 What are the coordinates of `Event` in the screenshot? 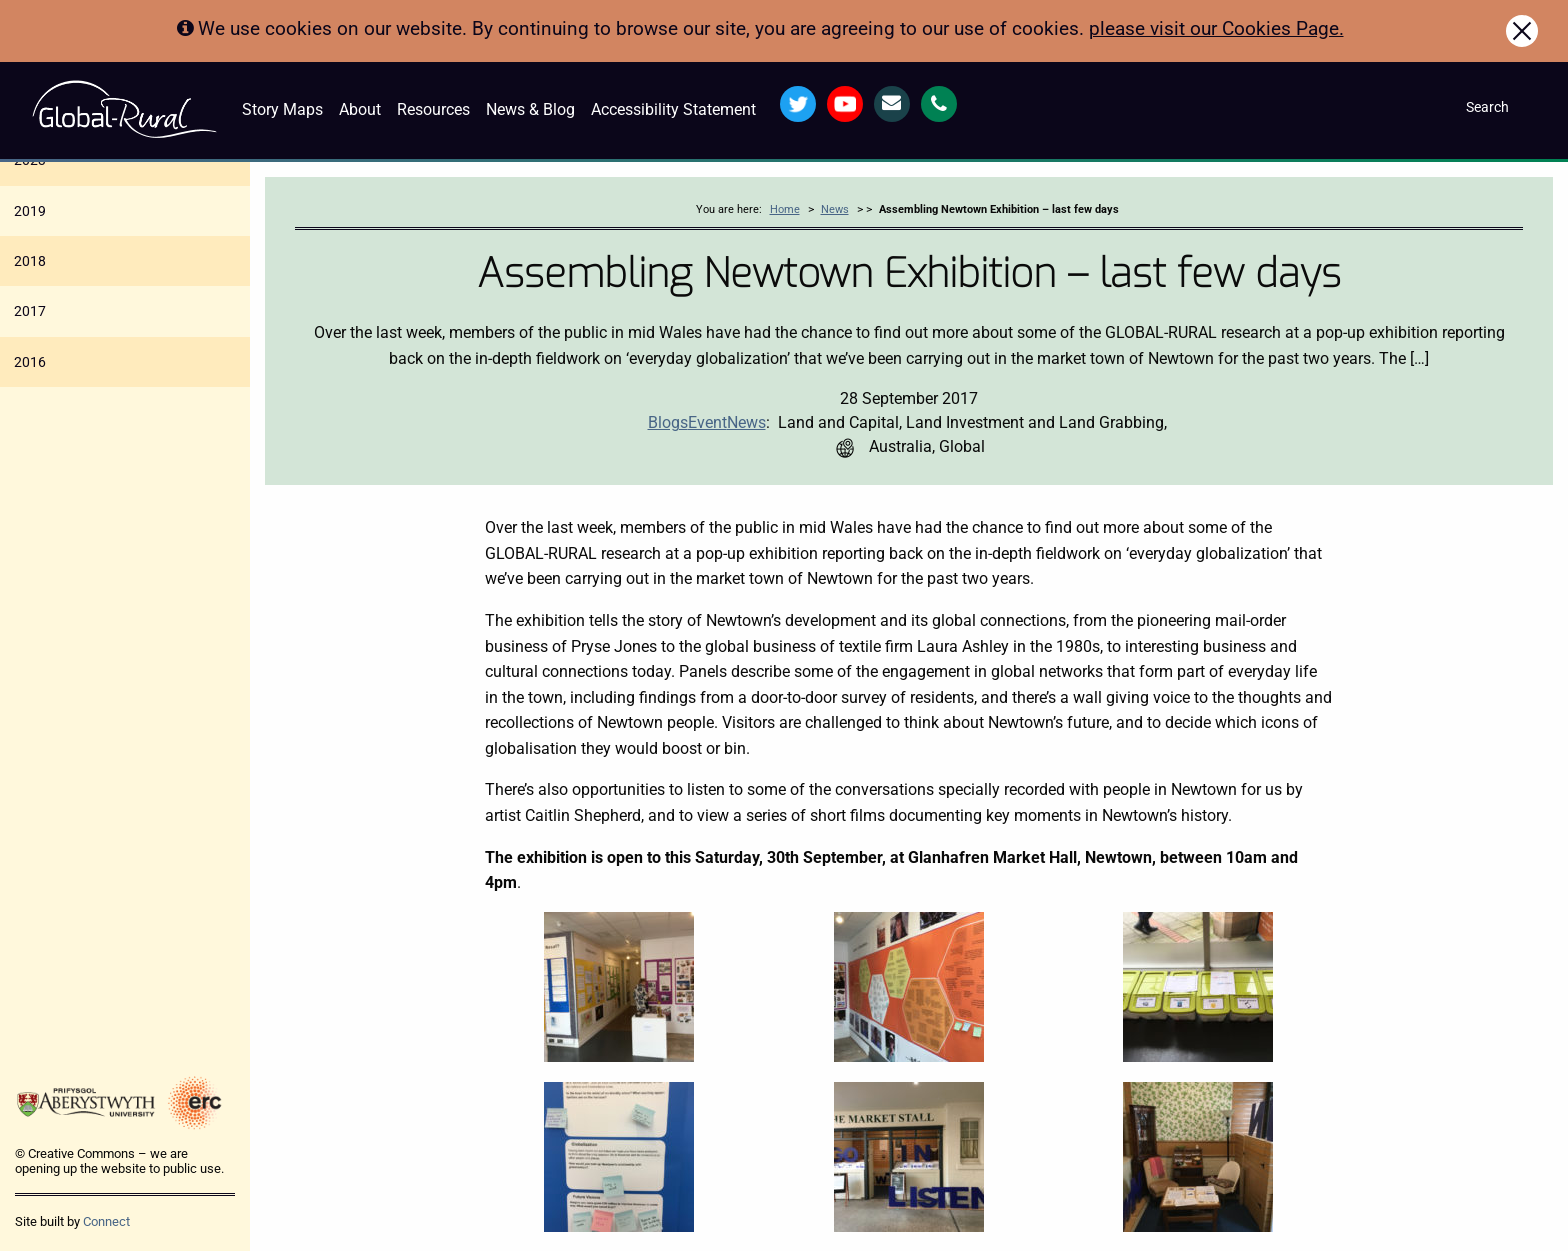 It's located at (707, 422).